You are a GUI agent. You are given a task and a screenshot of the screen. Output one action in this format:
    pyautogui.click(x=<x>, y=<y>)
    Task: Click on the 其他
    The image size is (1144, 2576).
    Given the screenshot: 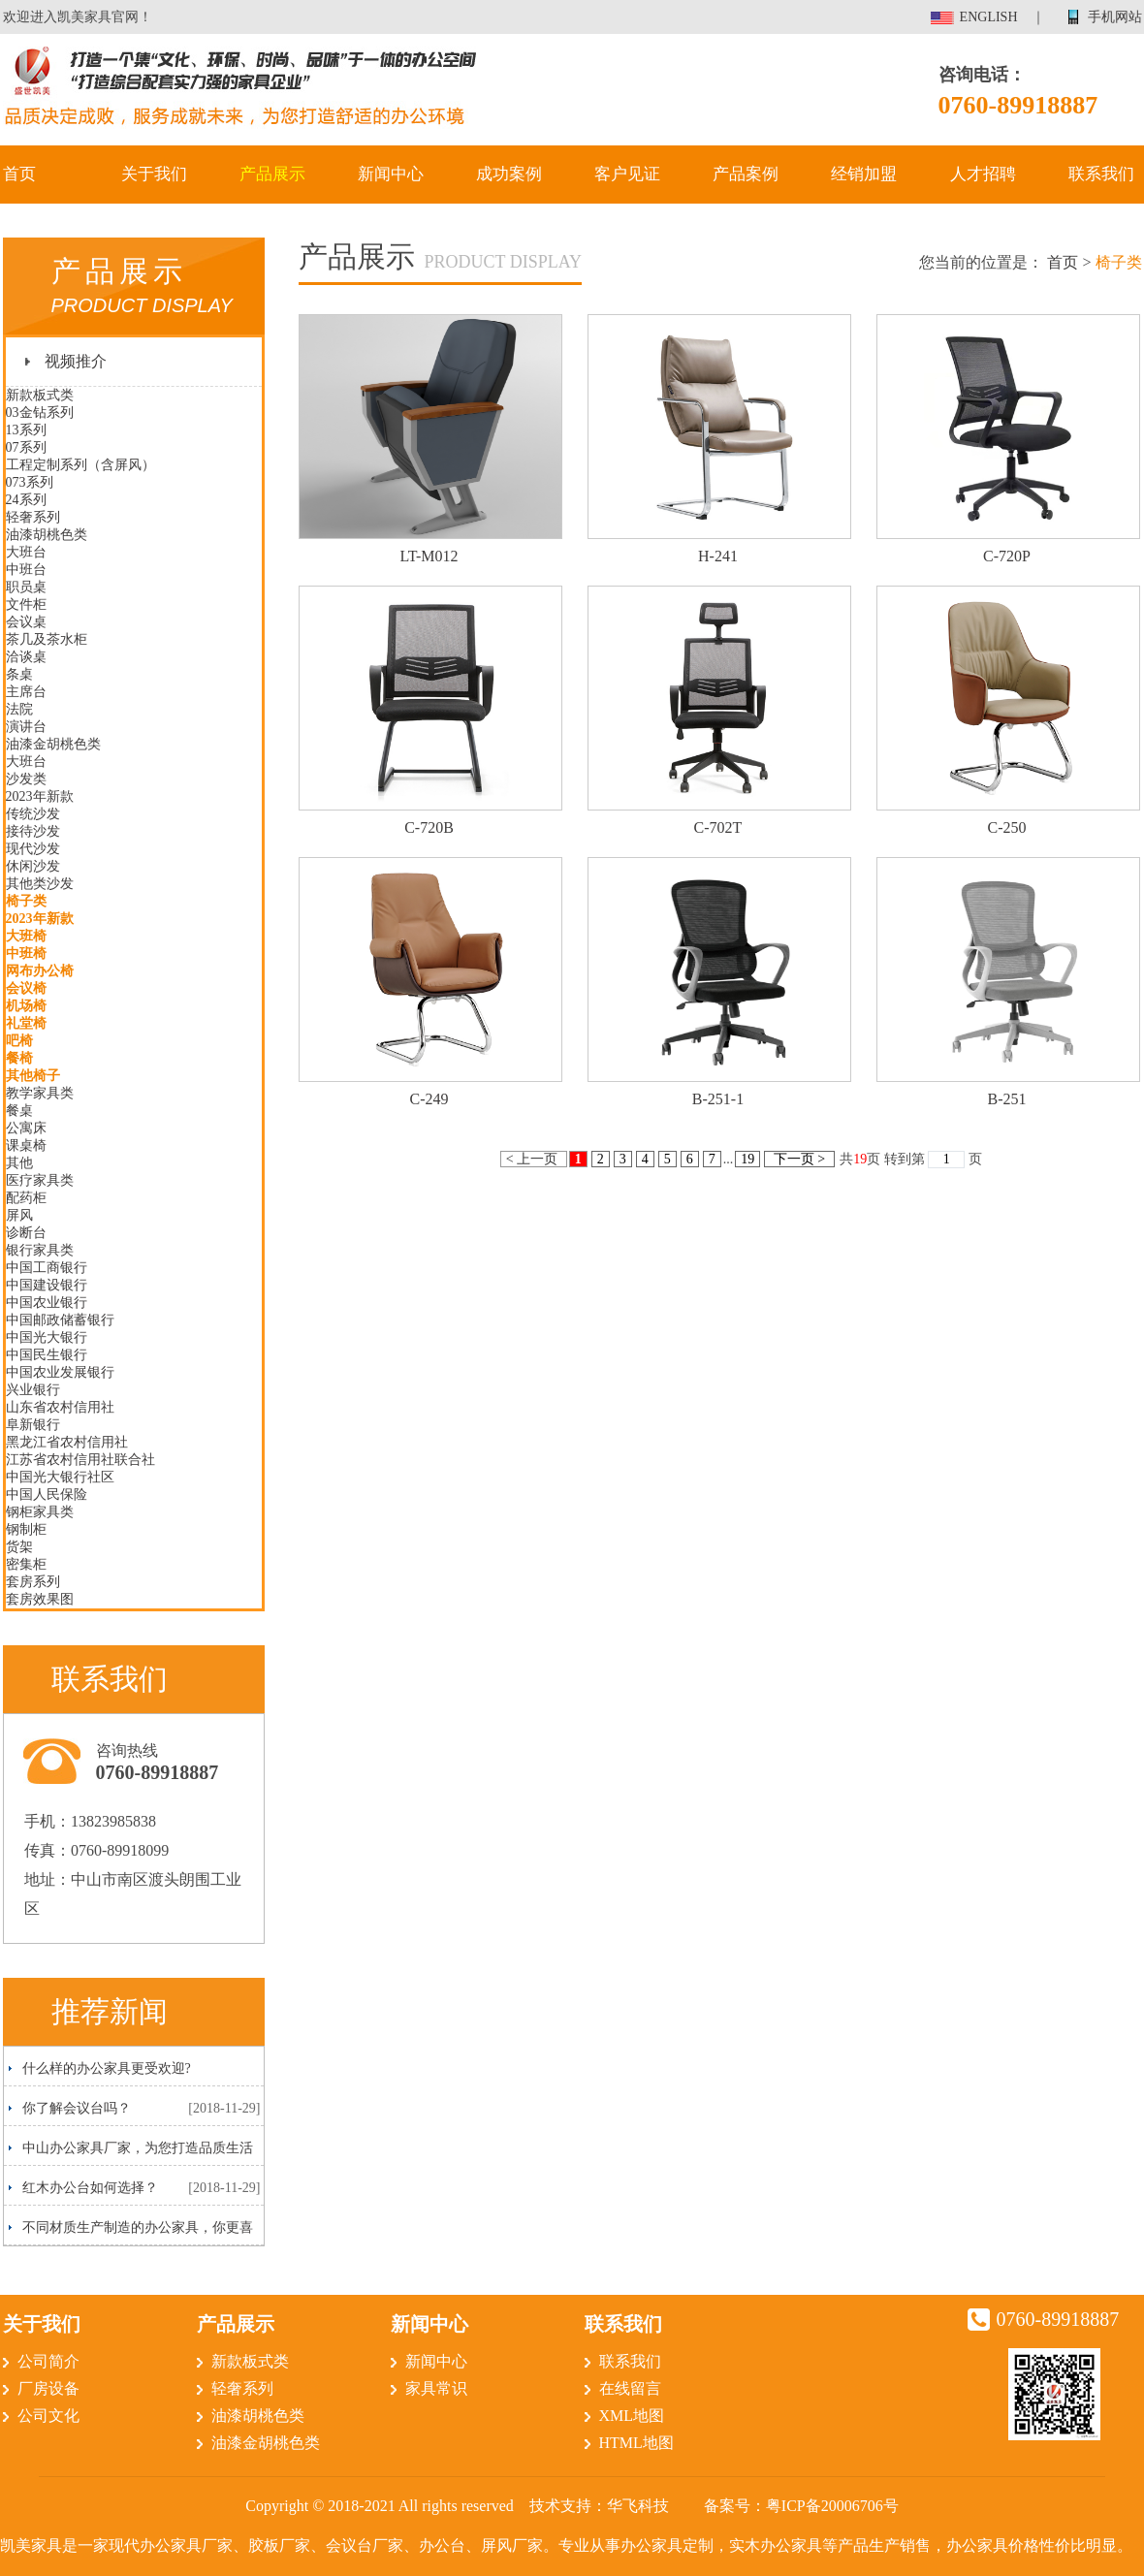 What is the action you would take?
    pyautogui.click(x=19, y=1163)
    